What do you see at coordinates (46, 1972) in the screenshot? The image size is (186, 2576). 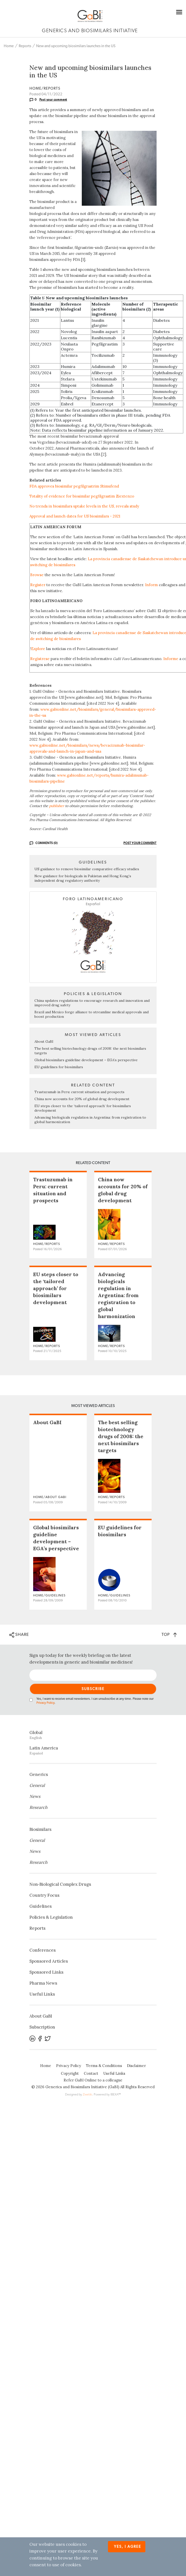 I see `Sponsored Links` at bounding box center [46, 1972].